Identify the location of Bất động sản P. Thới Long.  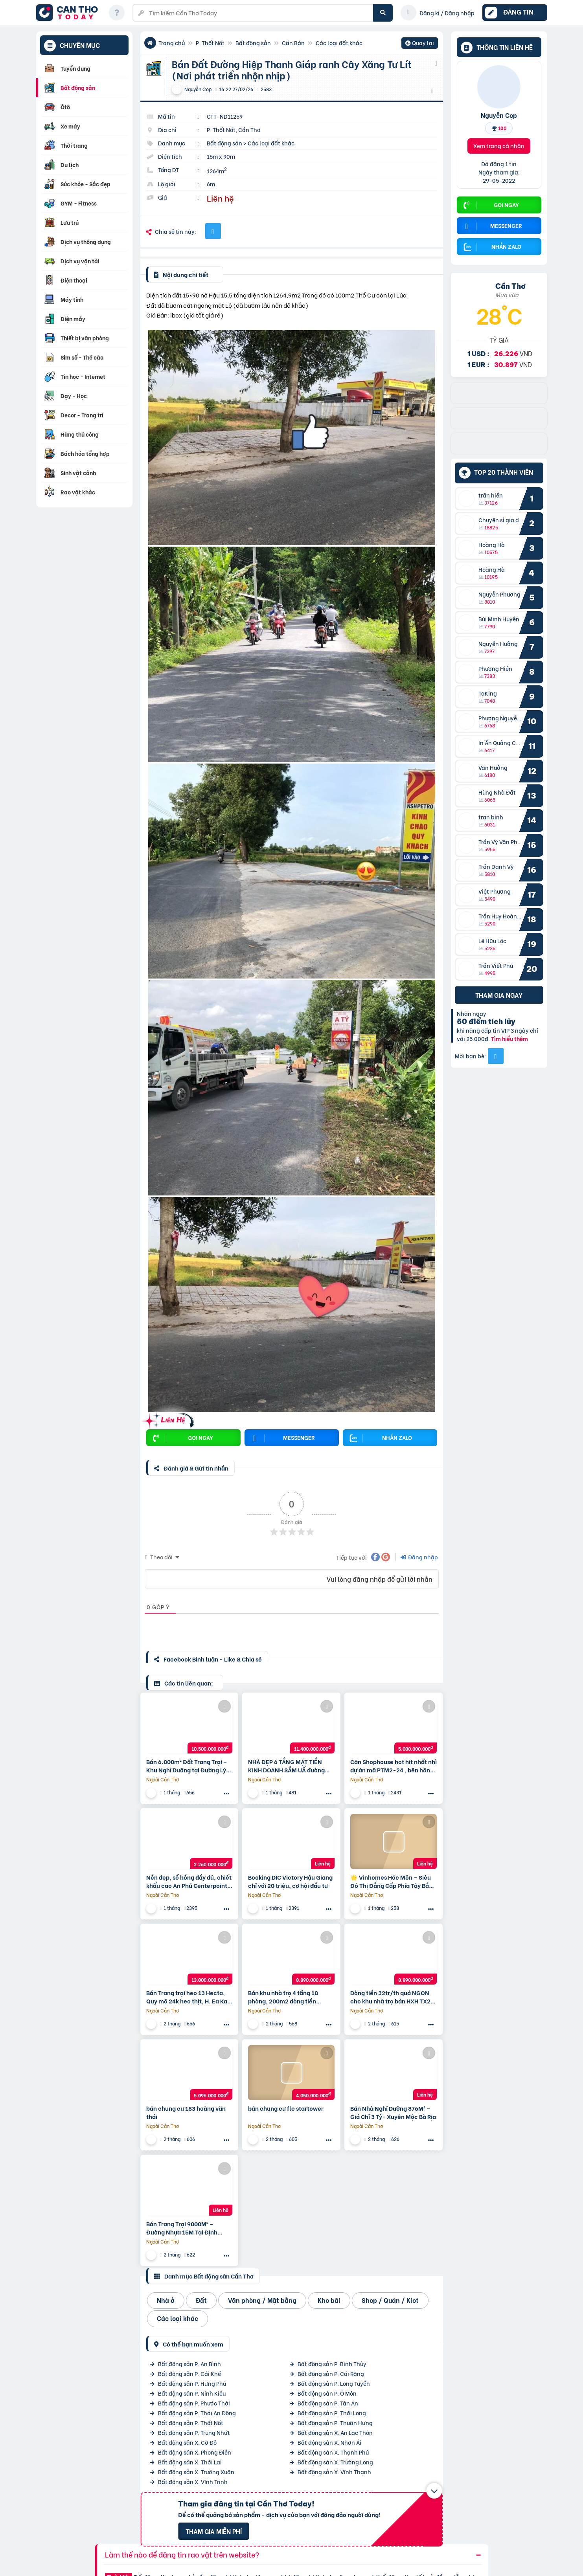
(332, 2413).